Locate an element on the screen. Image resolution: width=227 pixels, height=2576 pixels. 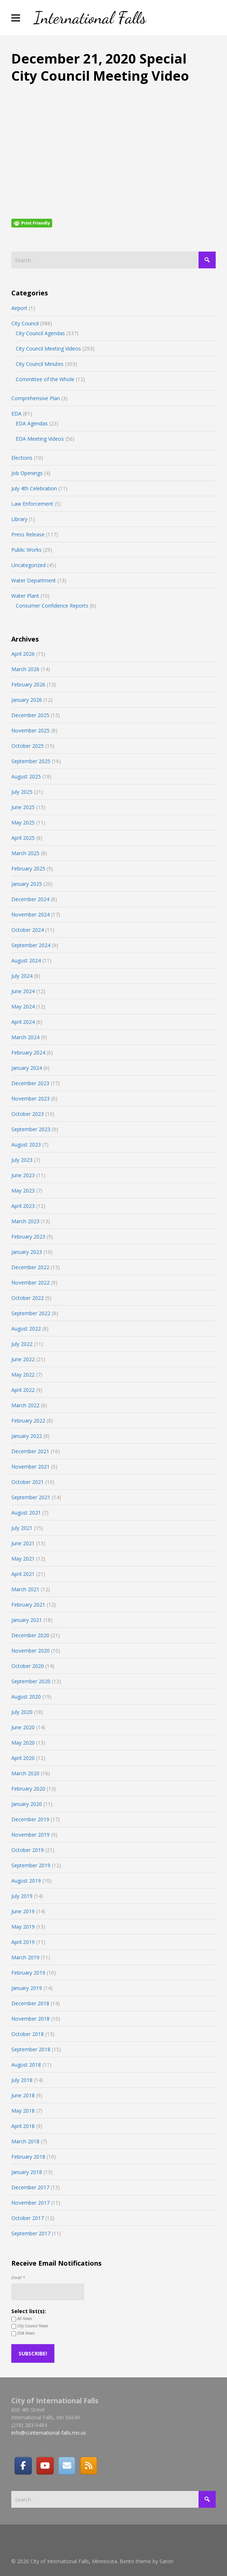
December 2018 is located at coordinates (30, 2003).